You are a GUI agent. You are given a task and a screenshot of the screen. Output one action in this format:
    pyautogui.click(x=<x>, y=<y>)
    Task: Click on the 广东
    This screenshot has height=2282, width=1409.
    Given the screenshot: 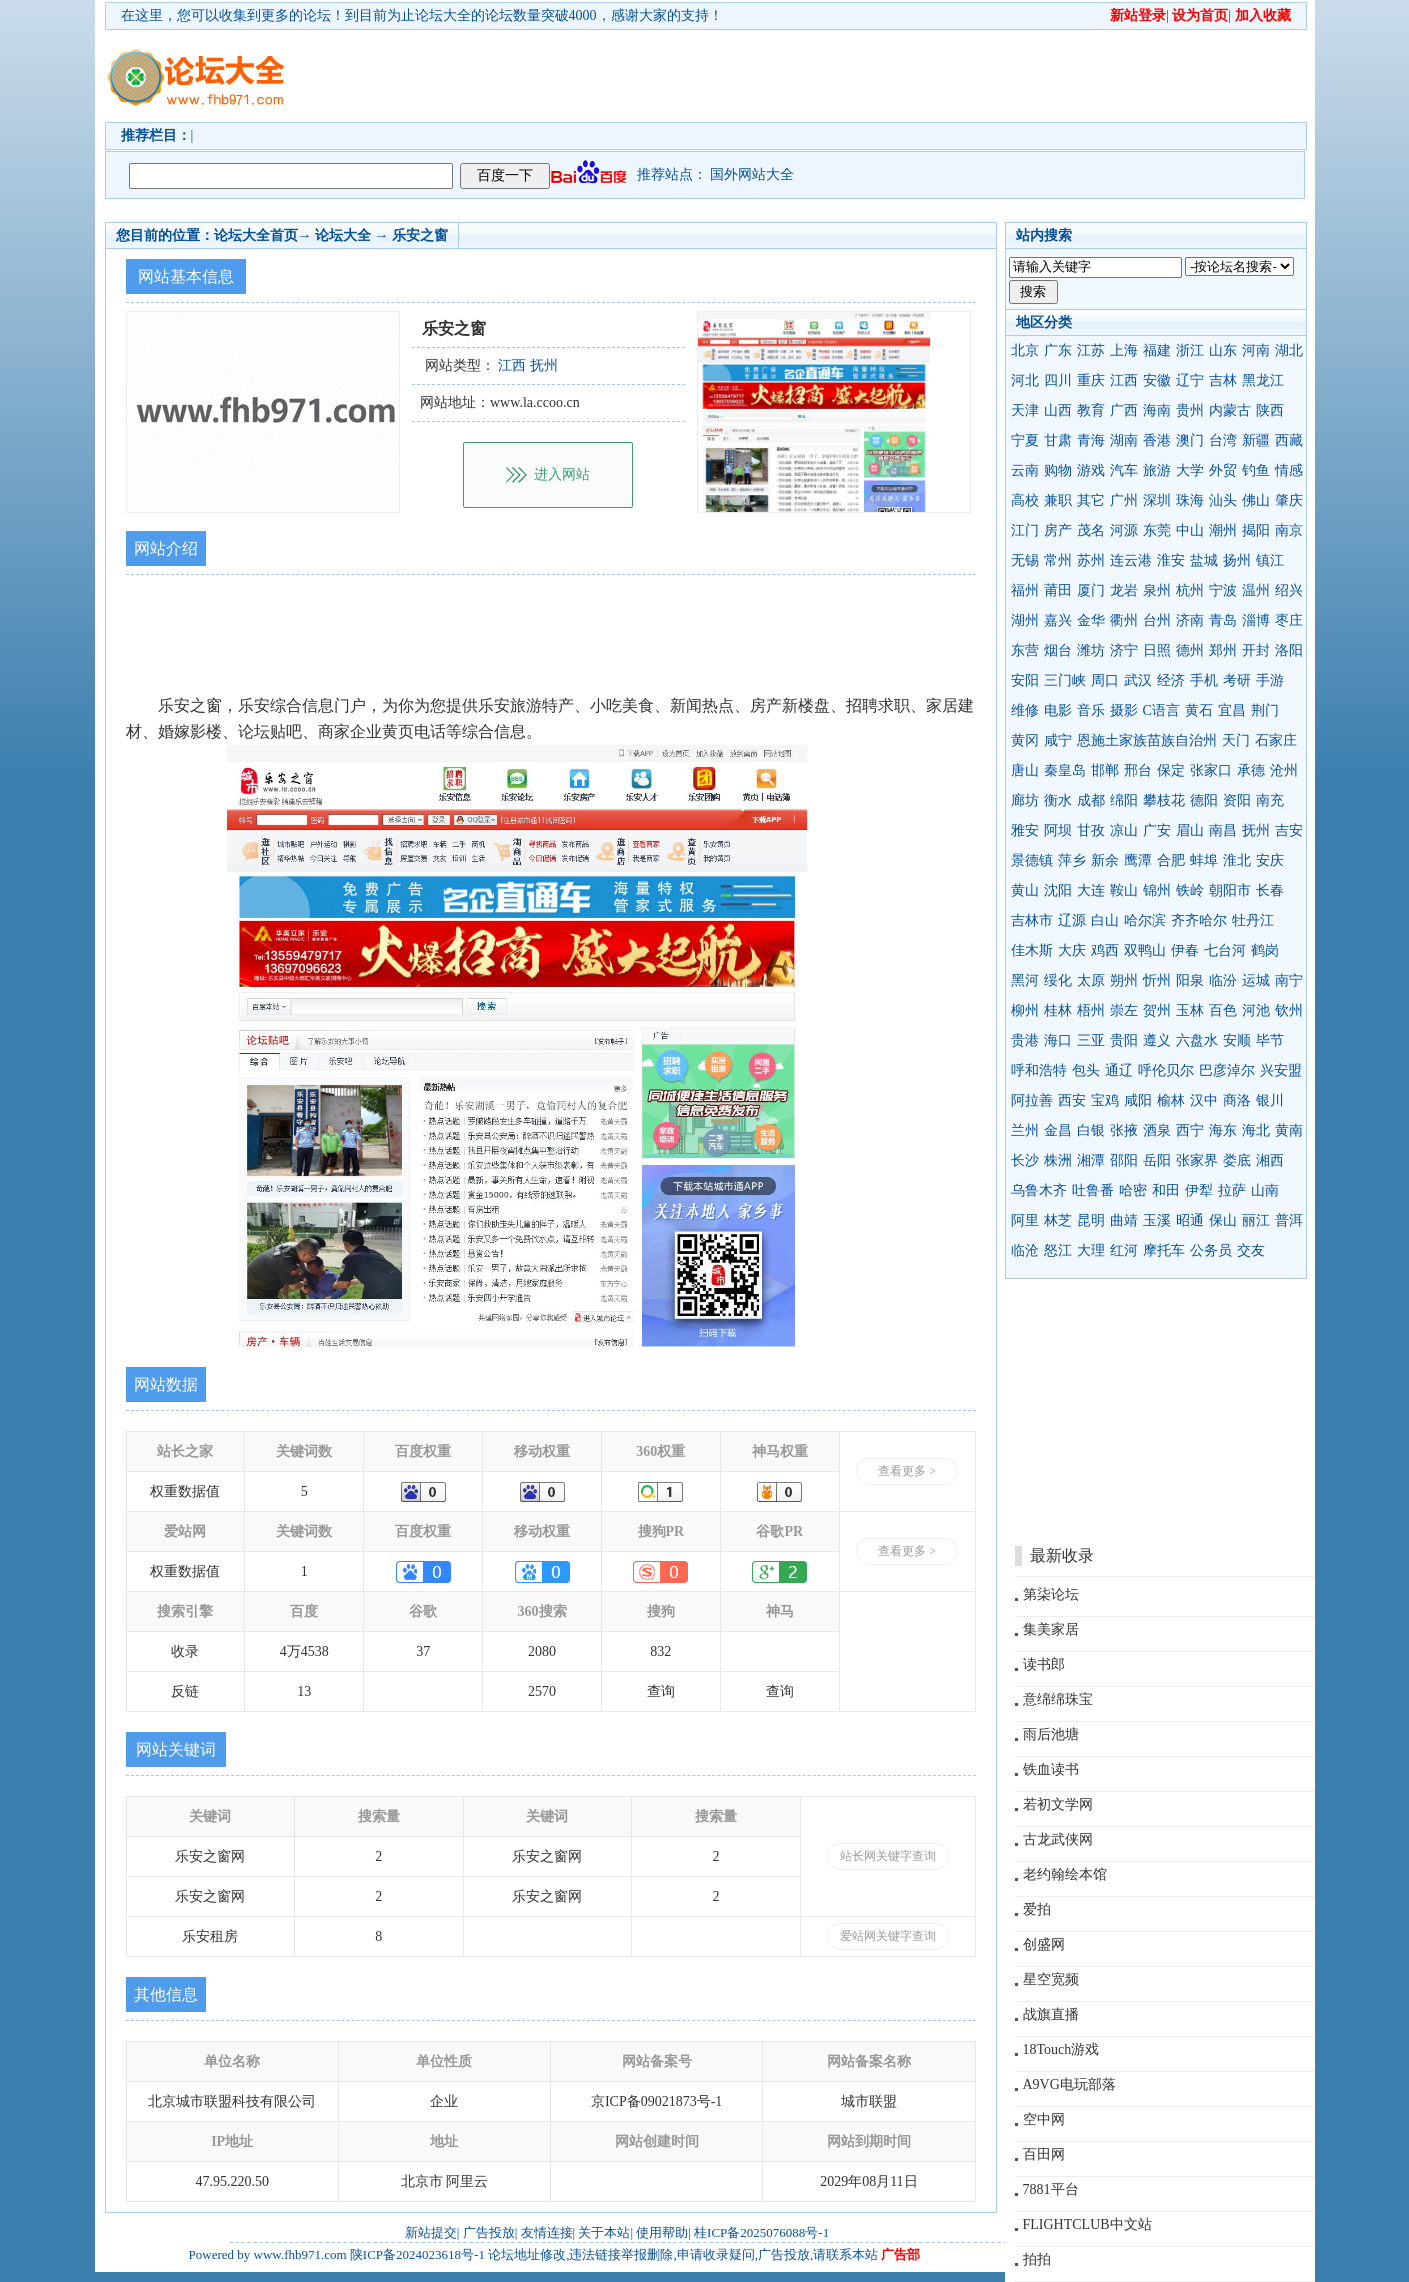 What is the action you would take?
    pyautogui.click(x=1058, y=350)
    